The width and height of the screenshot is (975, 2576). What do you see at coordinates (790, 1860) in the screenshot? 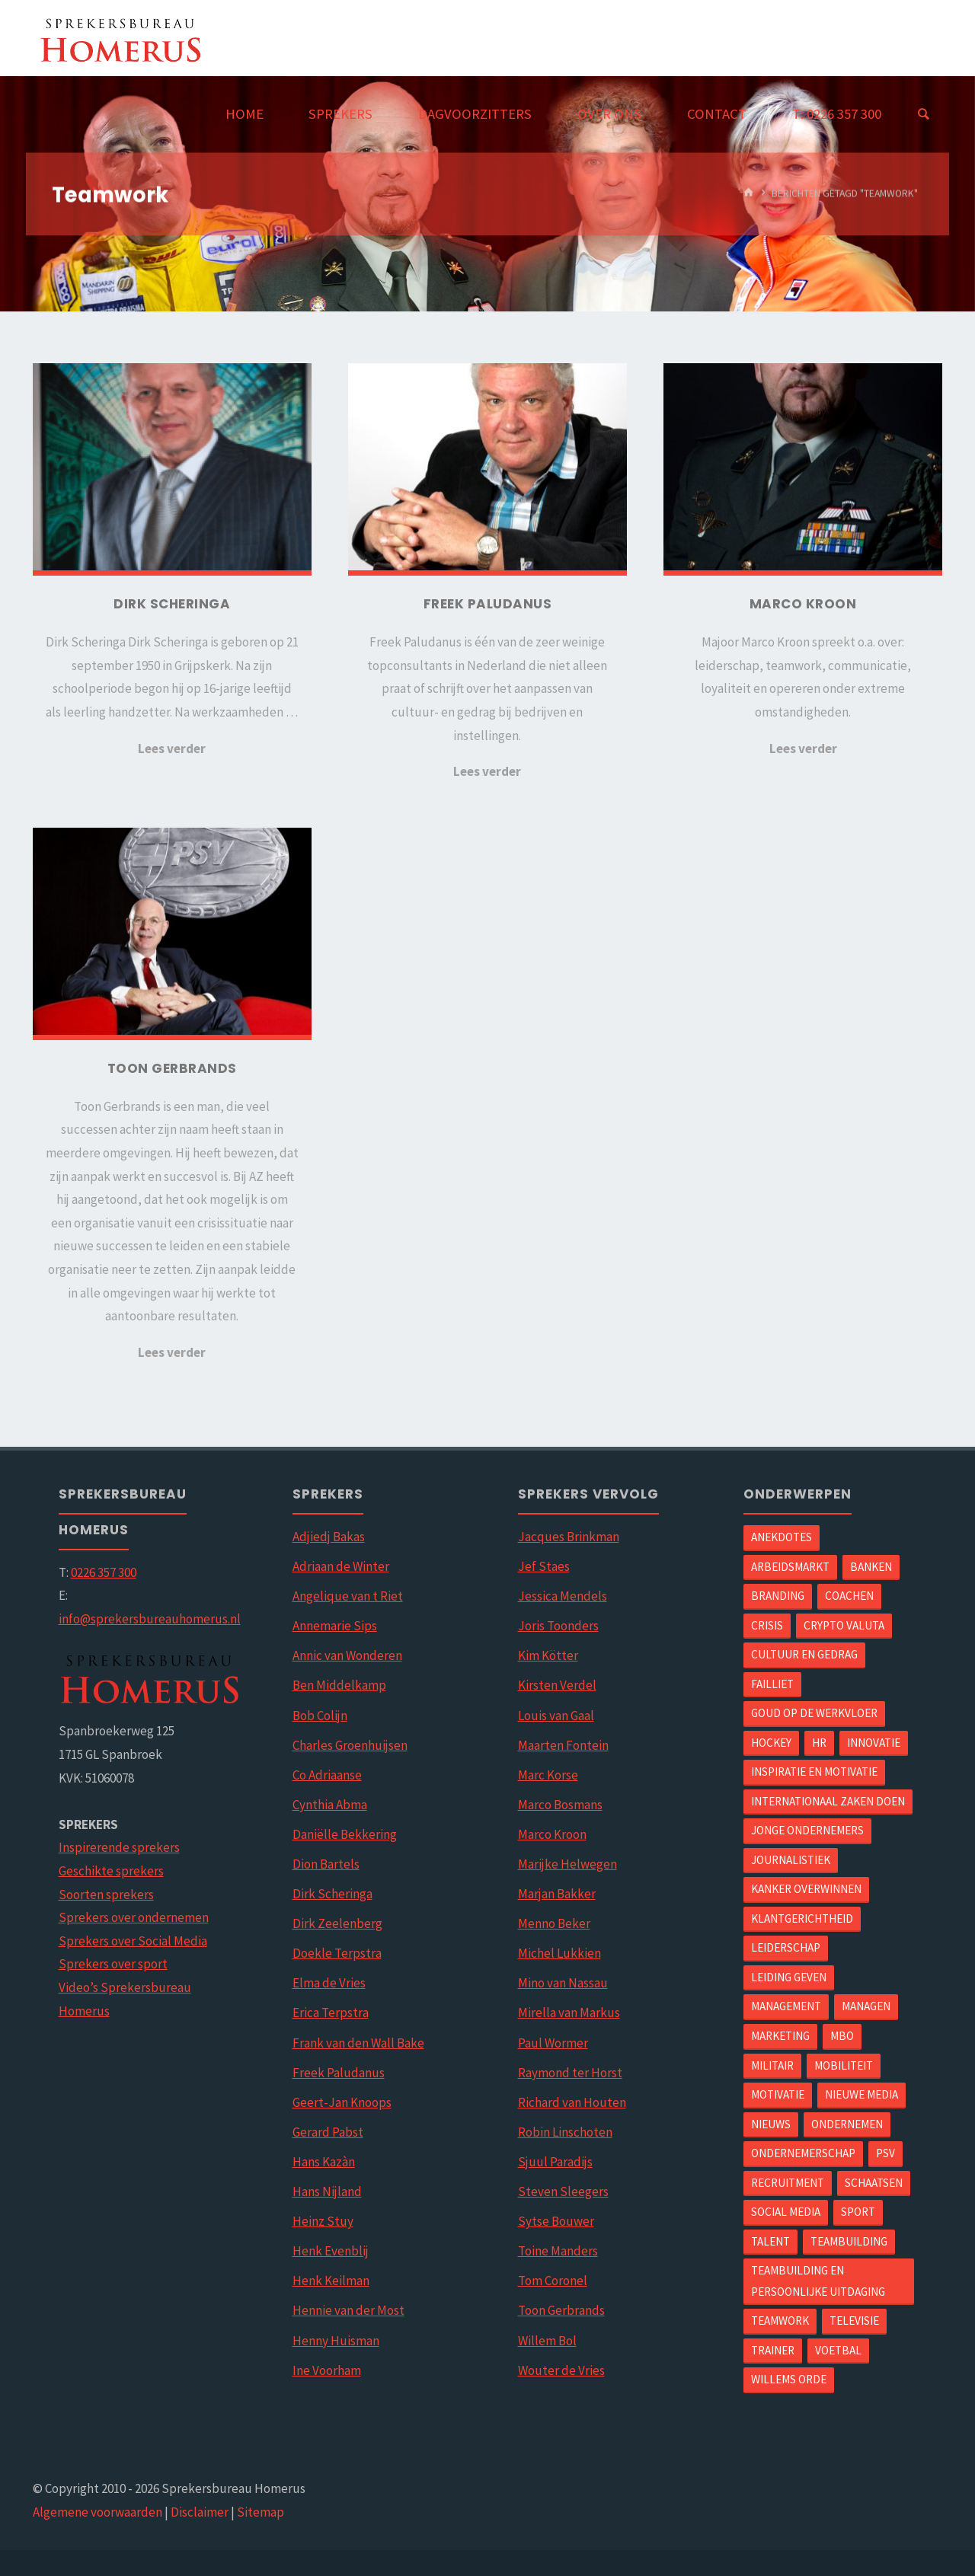
I see `Journalistiek [Journalistiek (2 items)]` at bounding box center [790, 1860].